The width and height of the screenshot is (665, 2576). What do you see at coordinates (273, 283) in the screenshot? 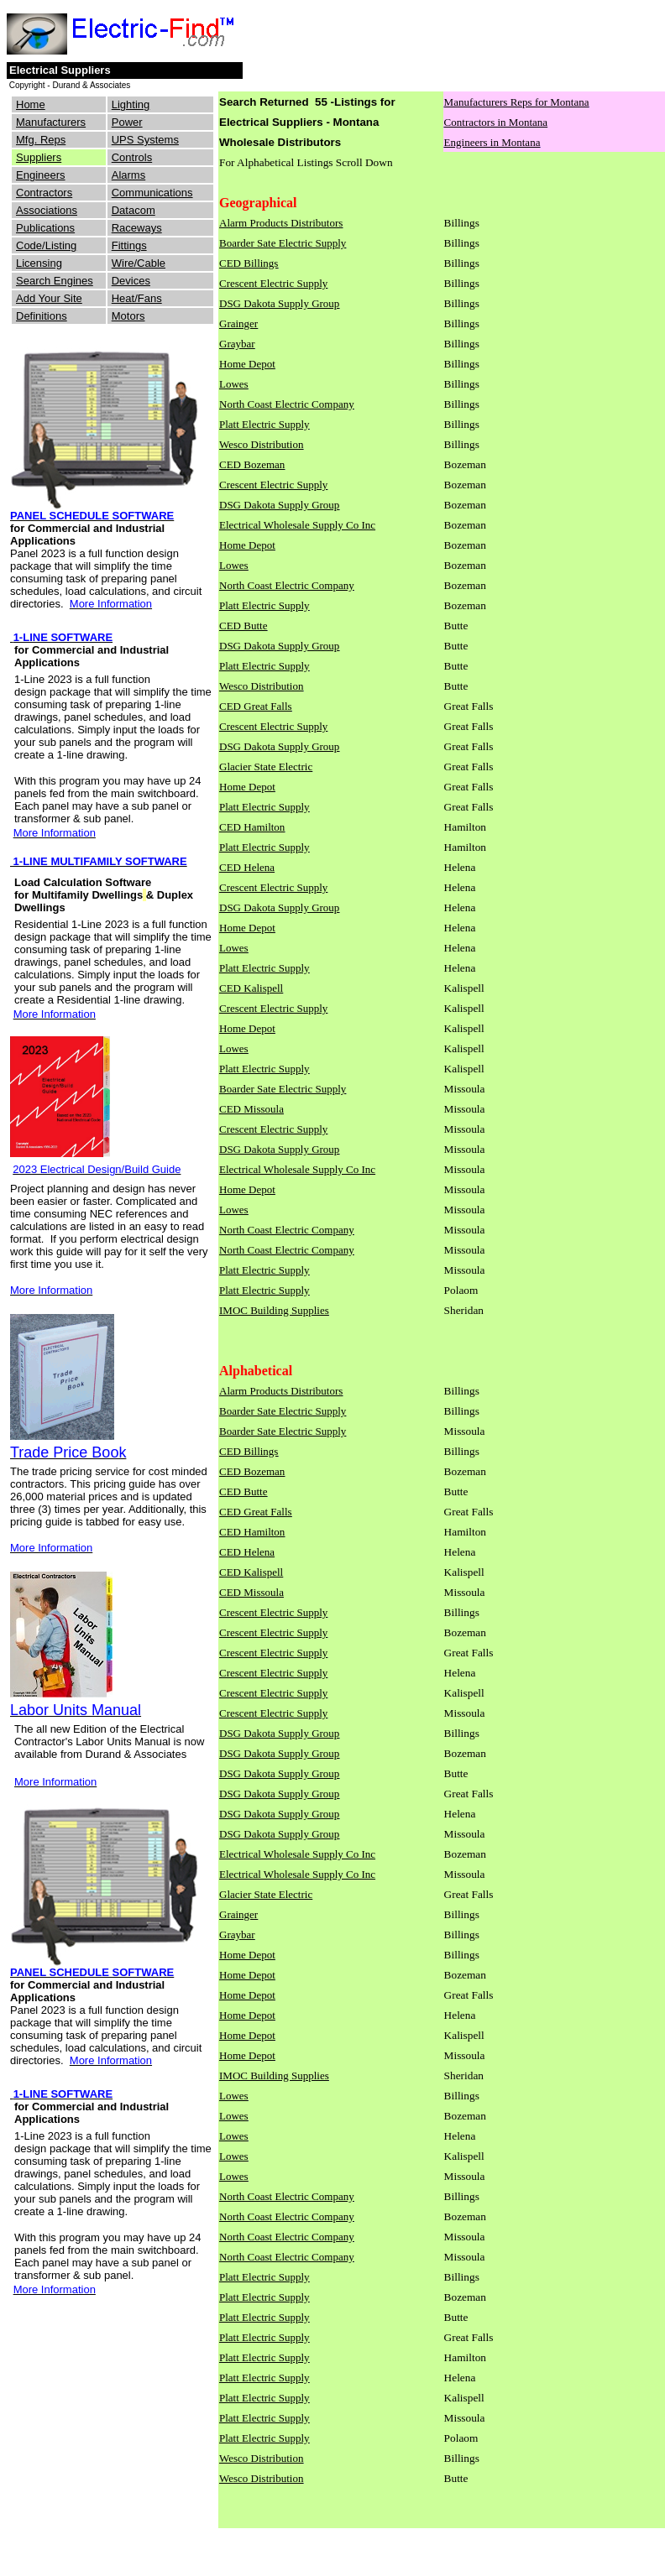
I see `Crescent Electric Supply` at bounding box center [273, 283].